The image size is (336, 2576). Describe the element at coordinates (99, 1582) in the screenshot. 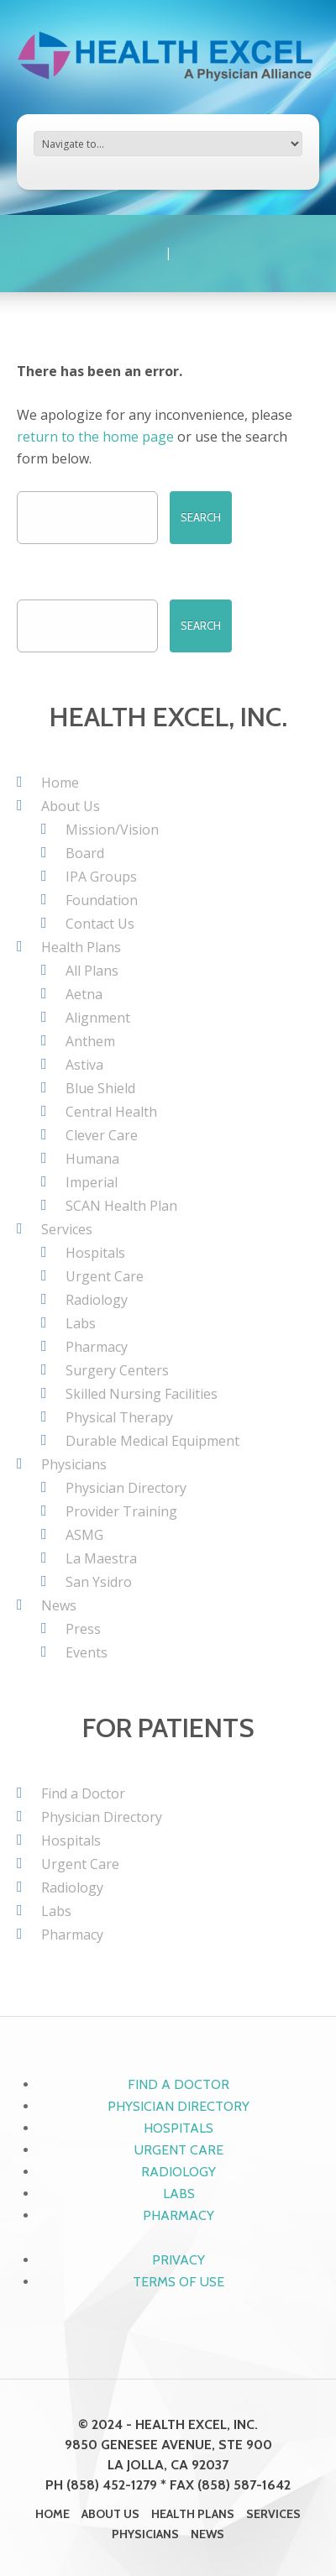

I see `San Ysidro` at that location.